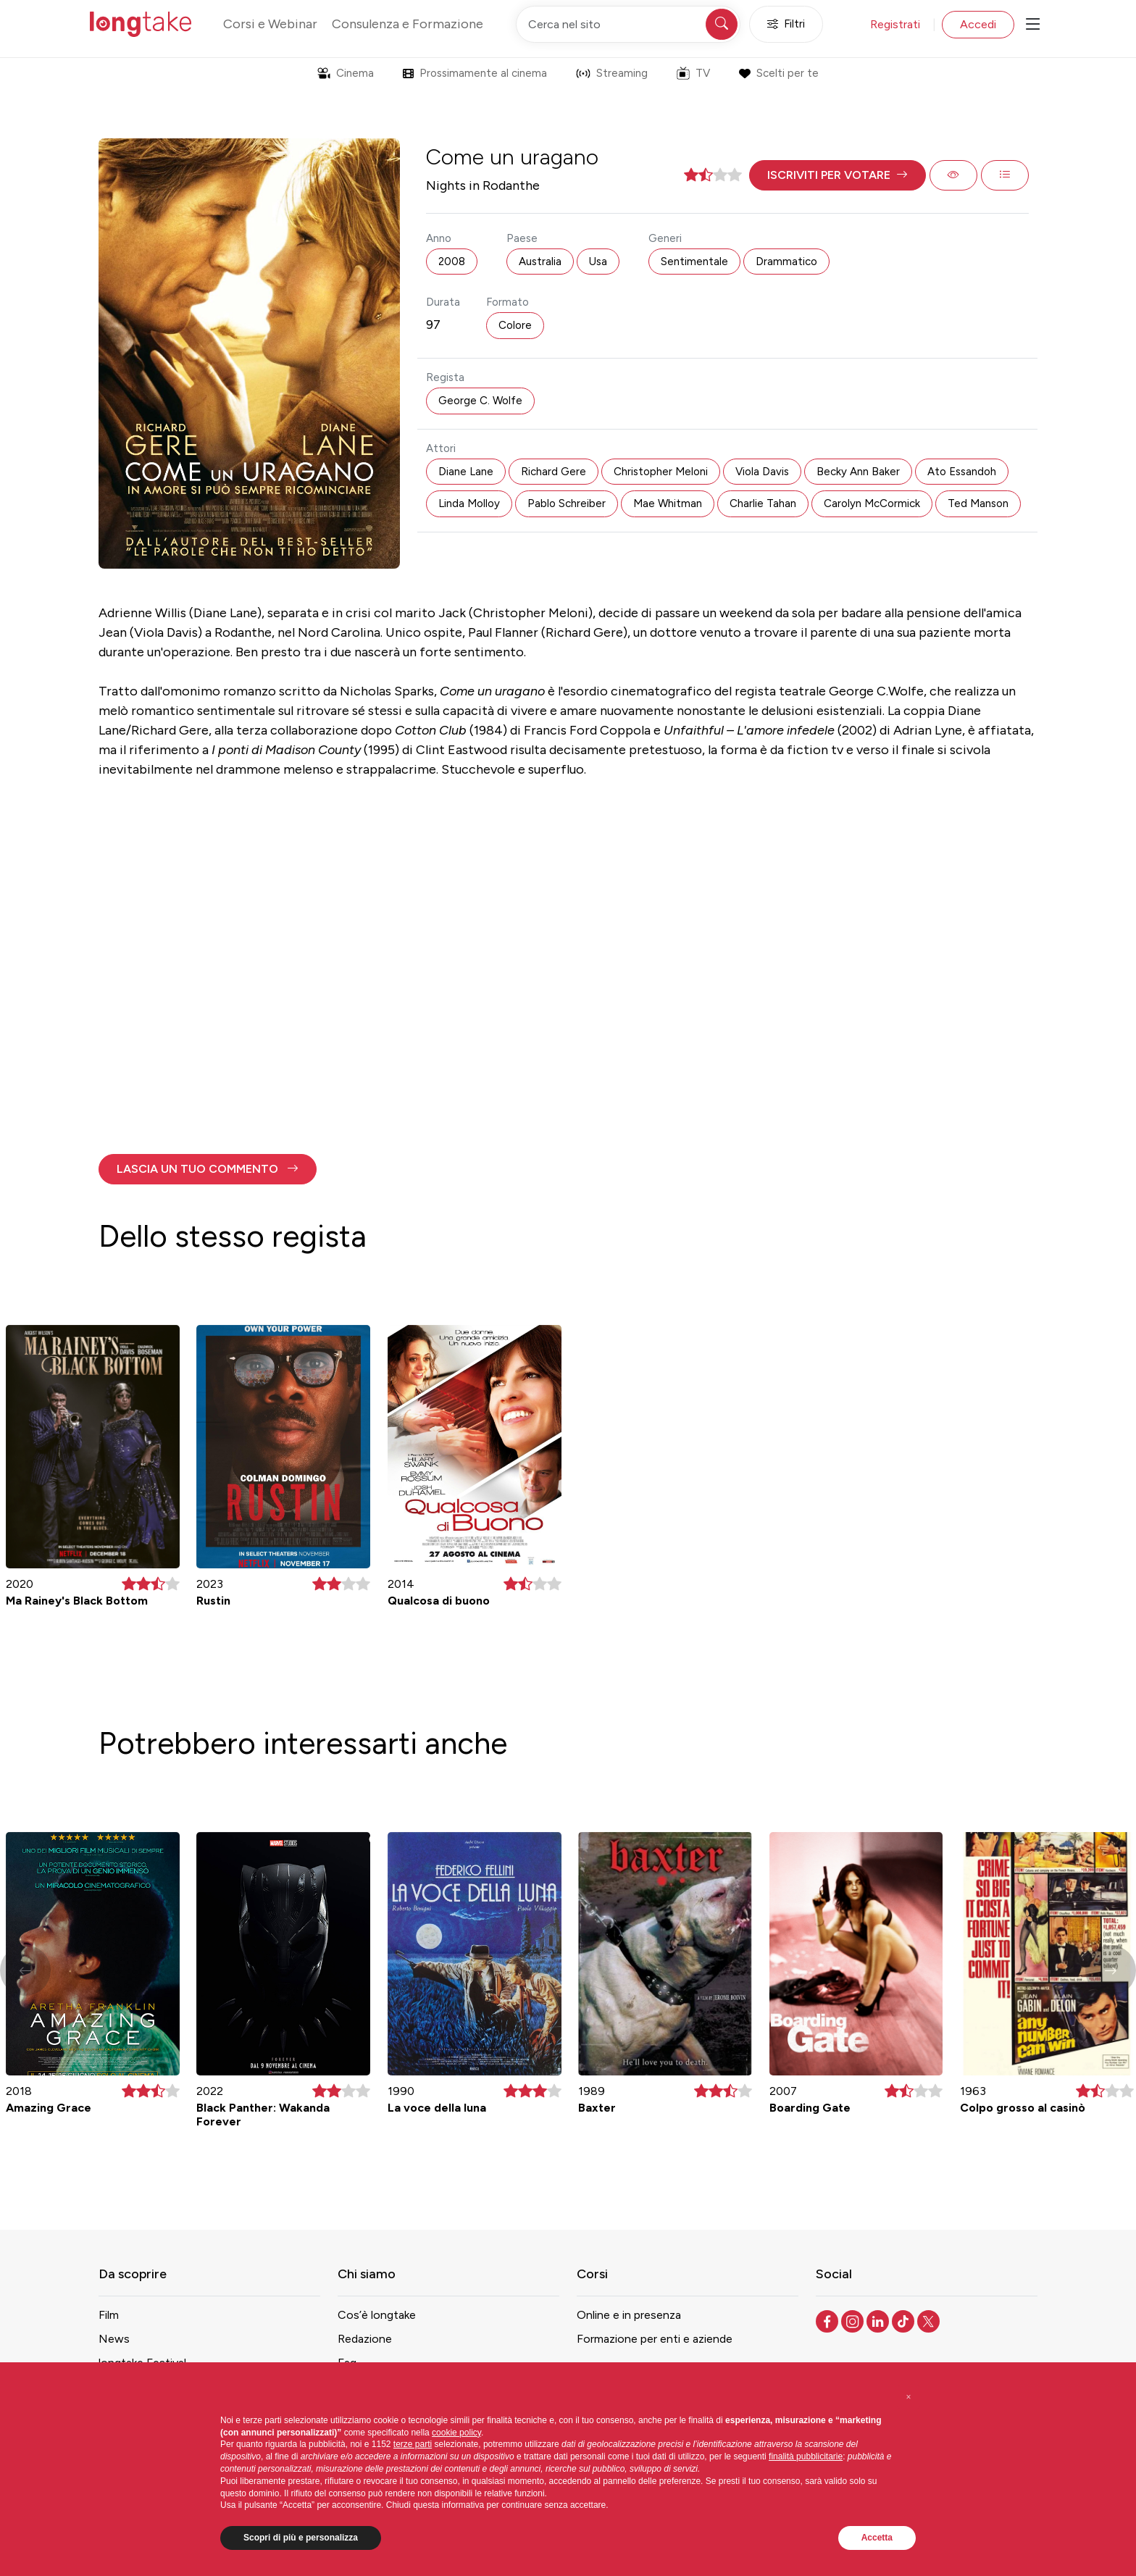  Describe the element at coordinates (693, 73) in the screenshot. I see `TV [button]` at that location.